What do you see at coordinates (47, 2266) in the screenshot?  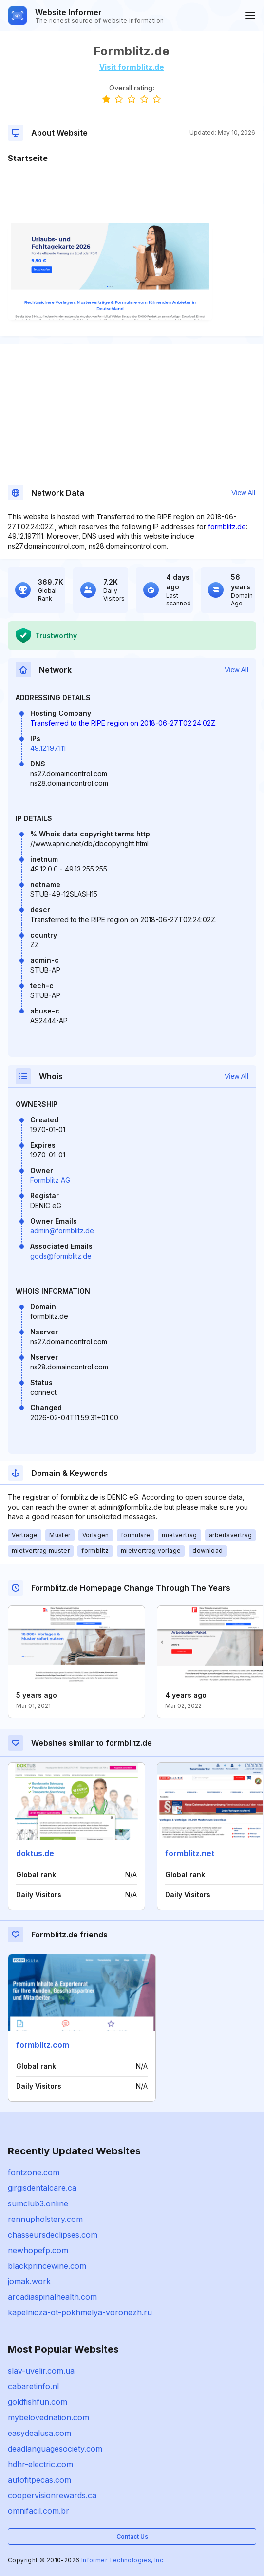 I see `blackprincewine.com` at bounding box center [47, 2266].